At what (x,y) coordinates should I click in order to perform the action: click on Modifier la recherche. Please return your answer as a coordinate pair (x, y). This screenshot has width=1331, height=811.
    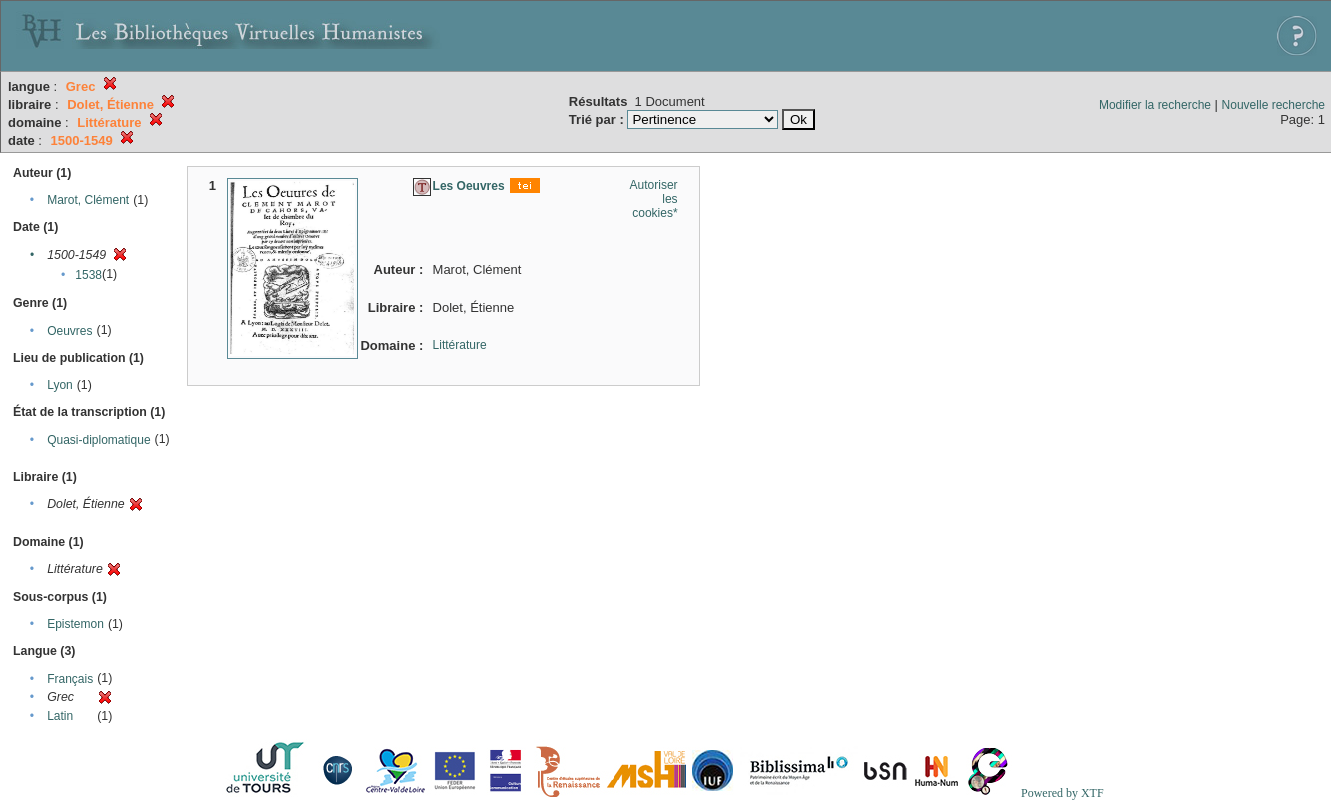
    Looking at the image, I should click on (1155, 105).